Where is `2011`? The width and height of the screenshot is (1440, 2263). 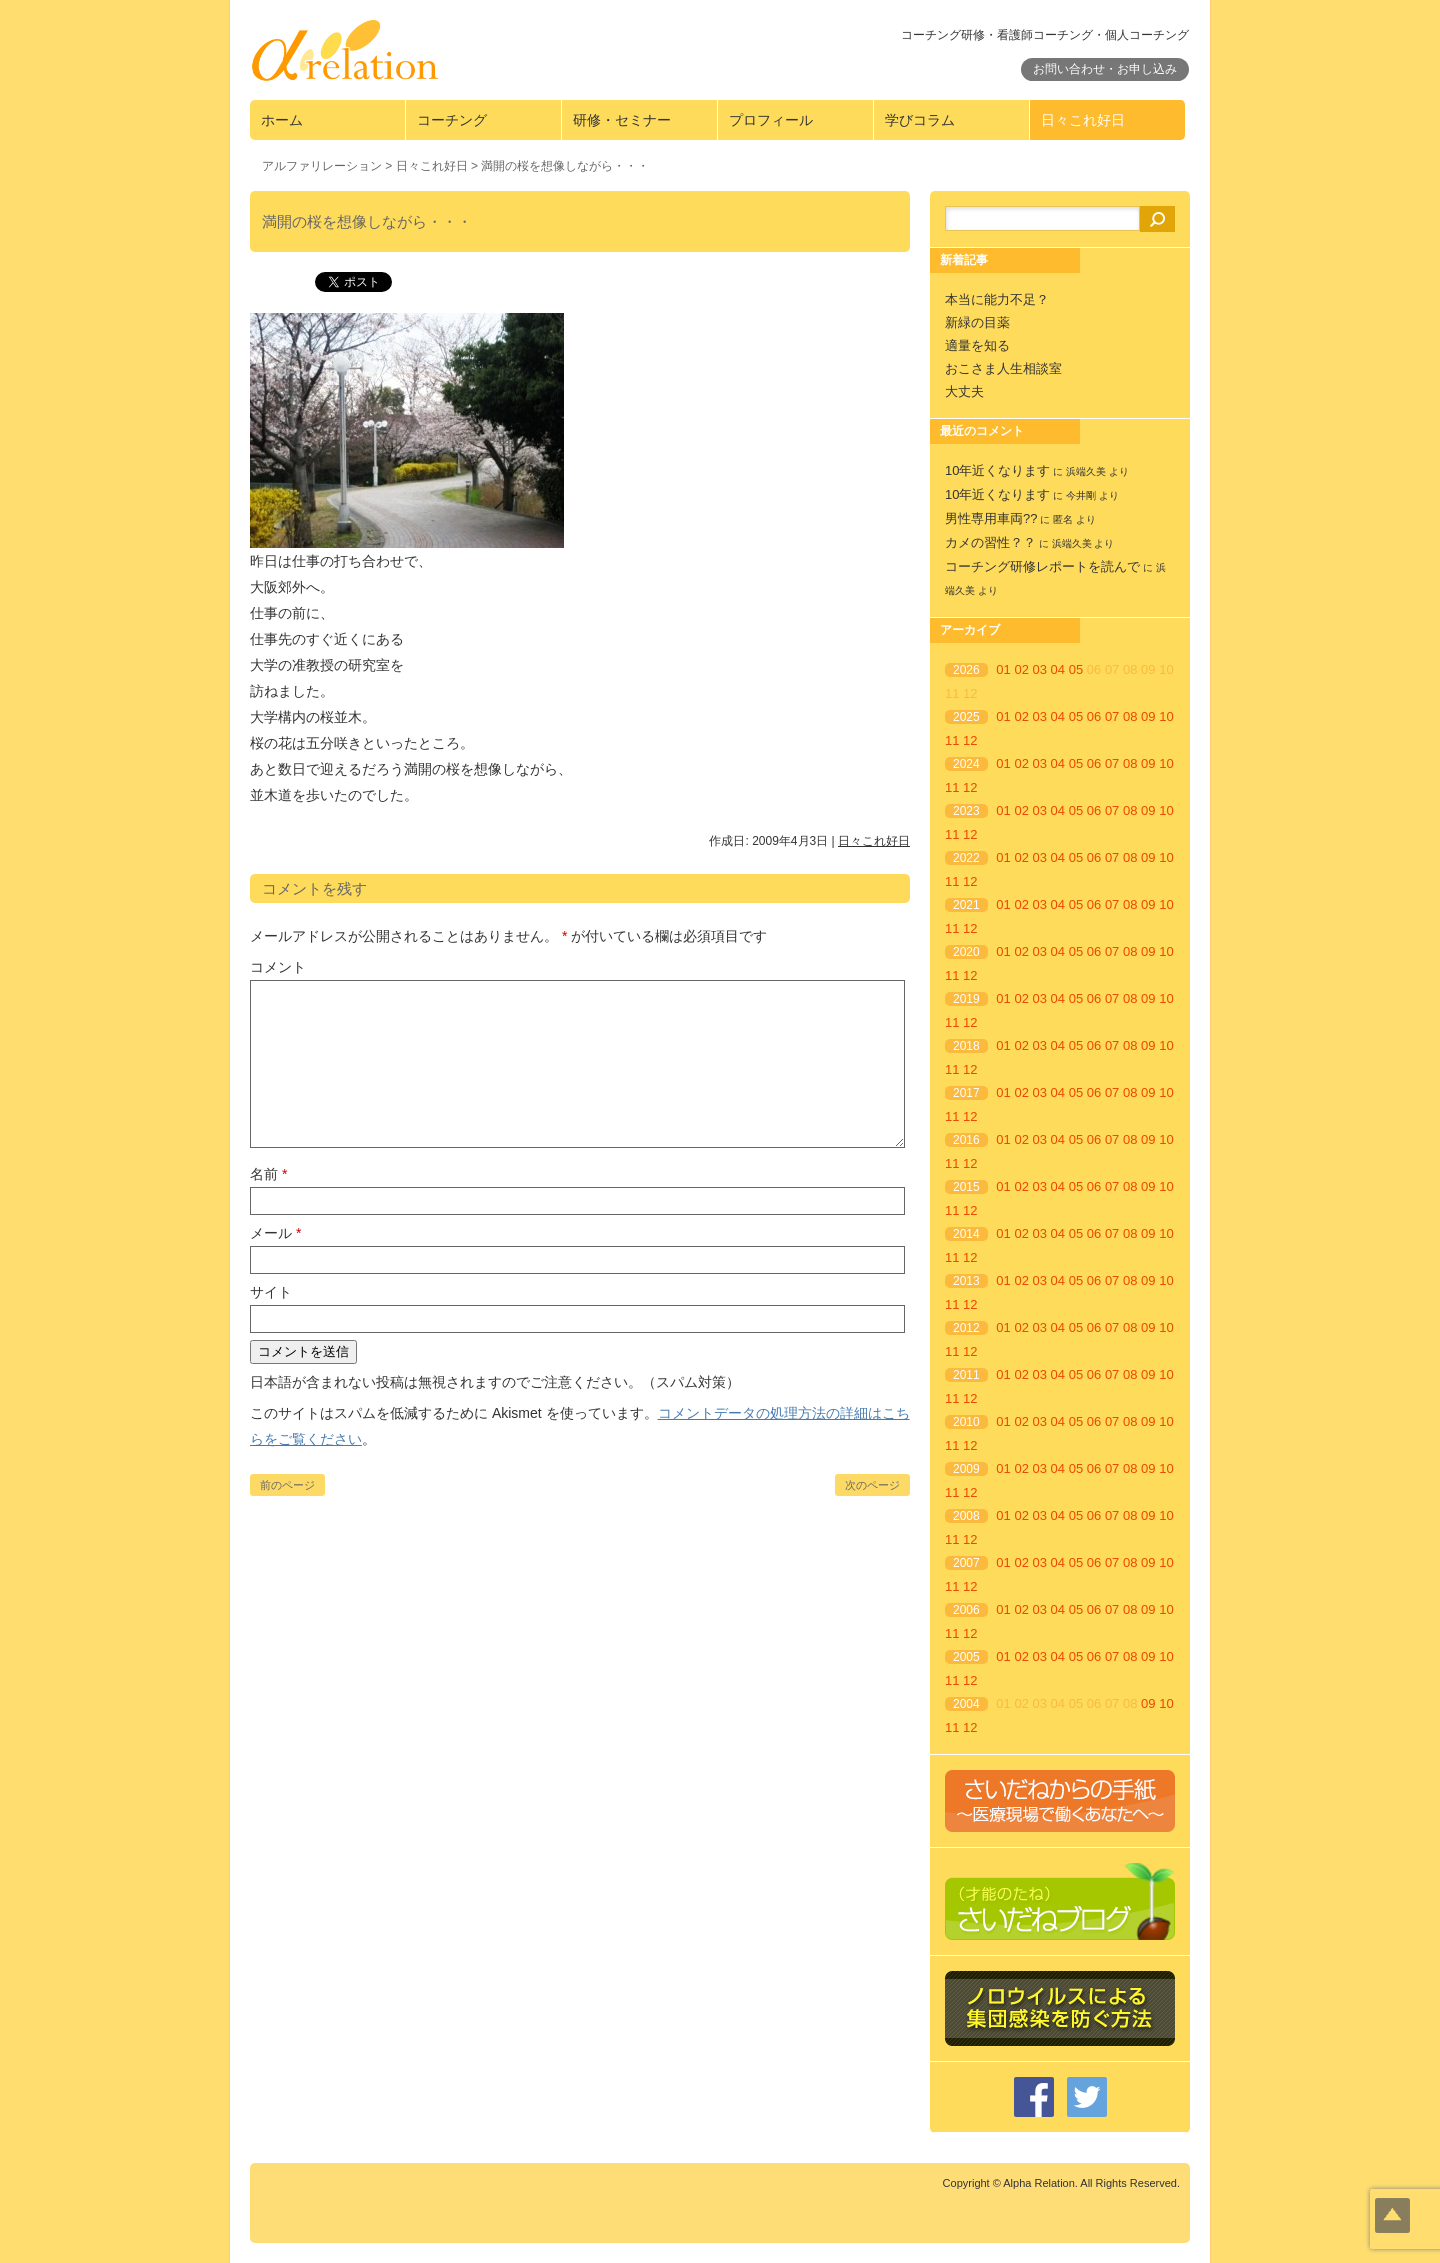 2011 is located at coordinates (966, 1375).